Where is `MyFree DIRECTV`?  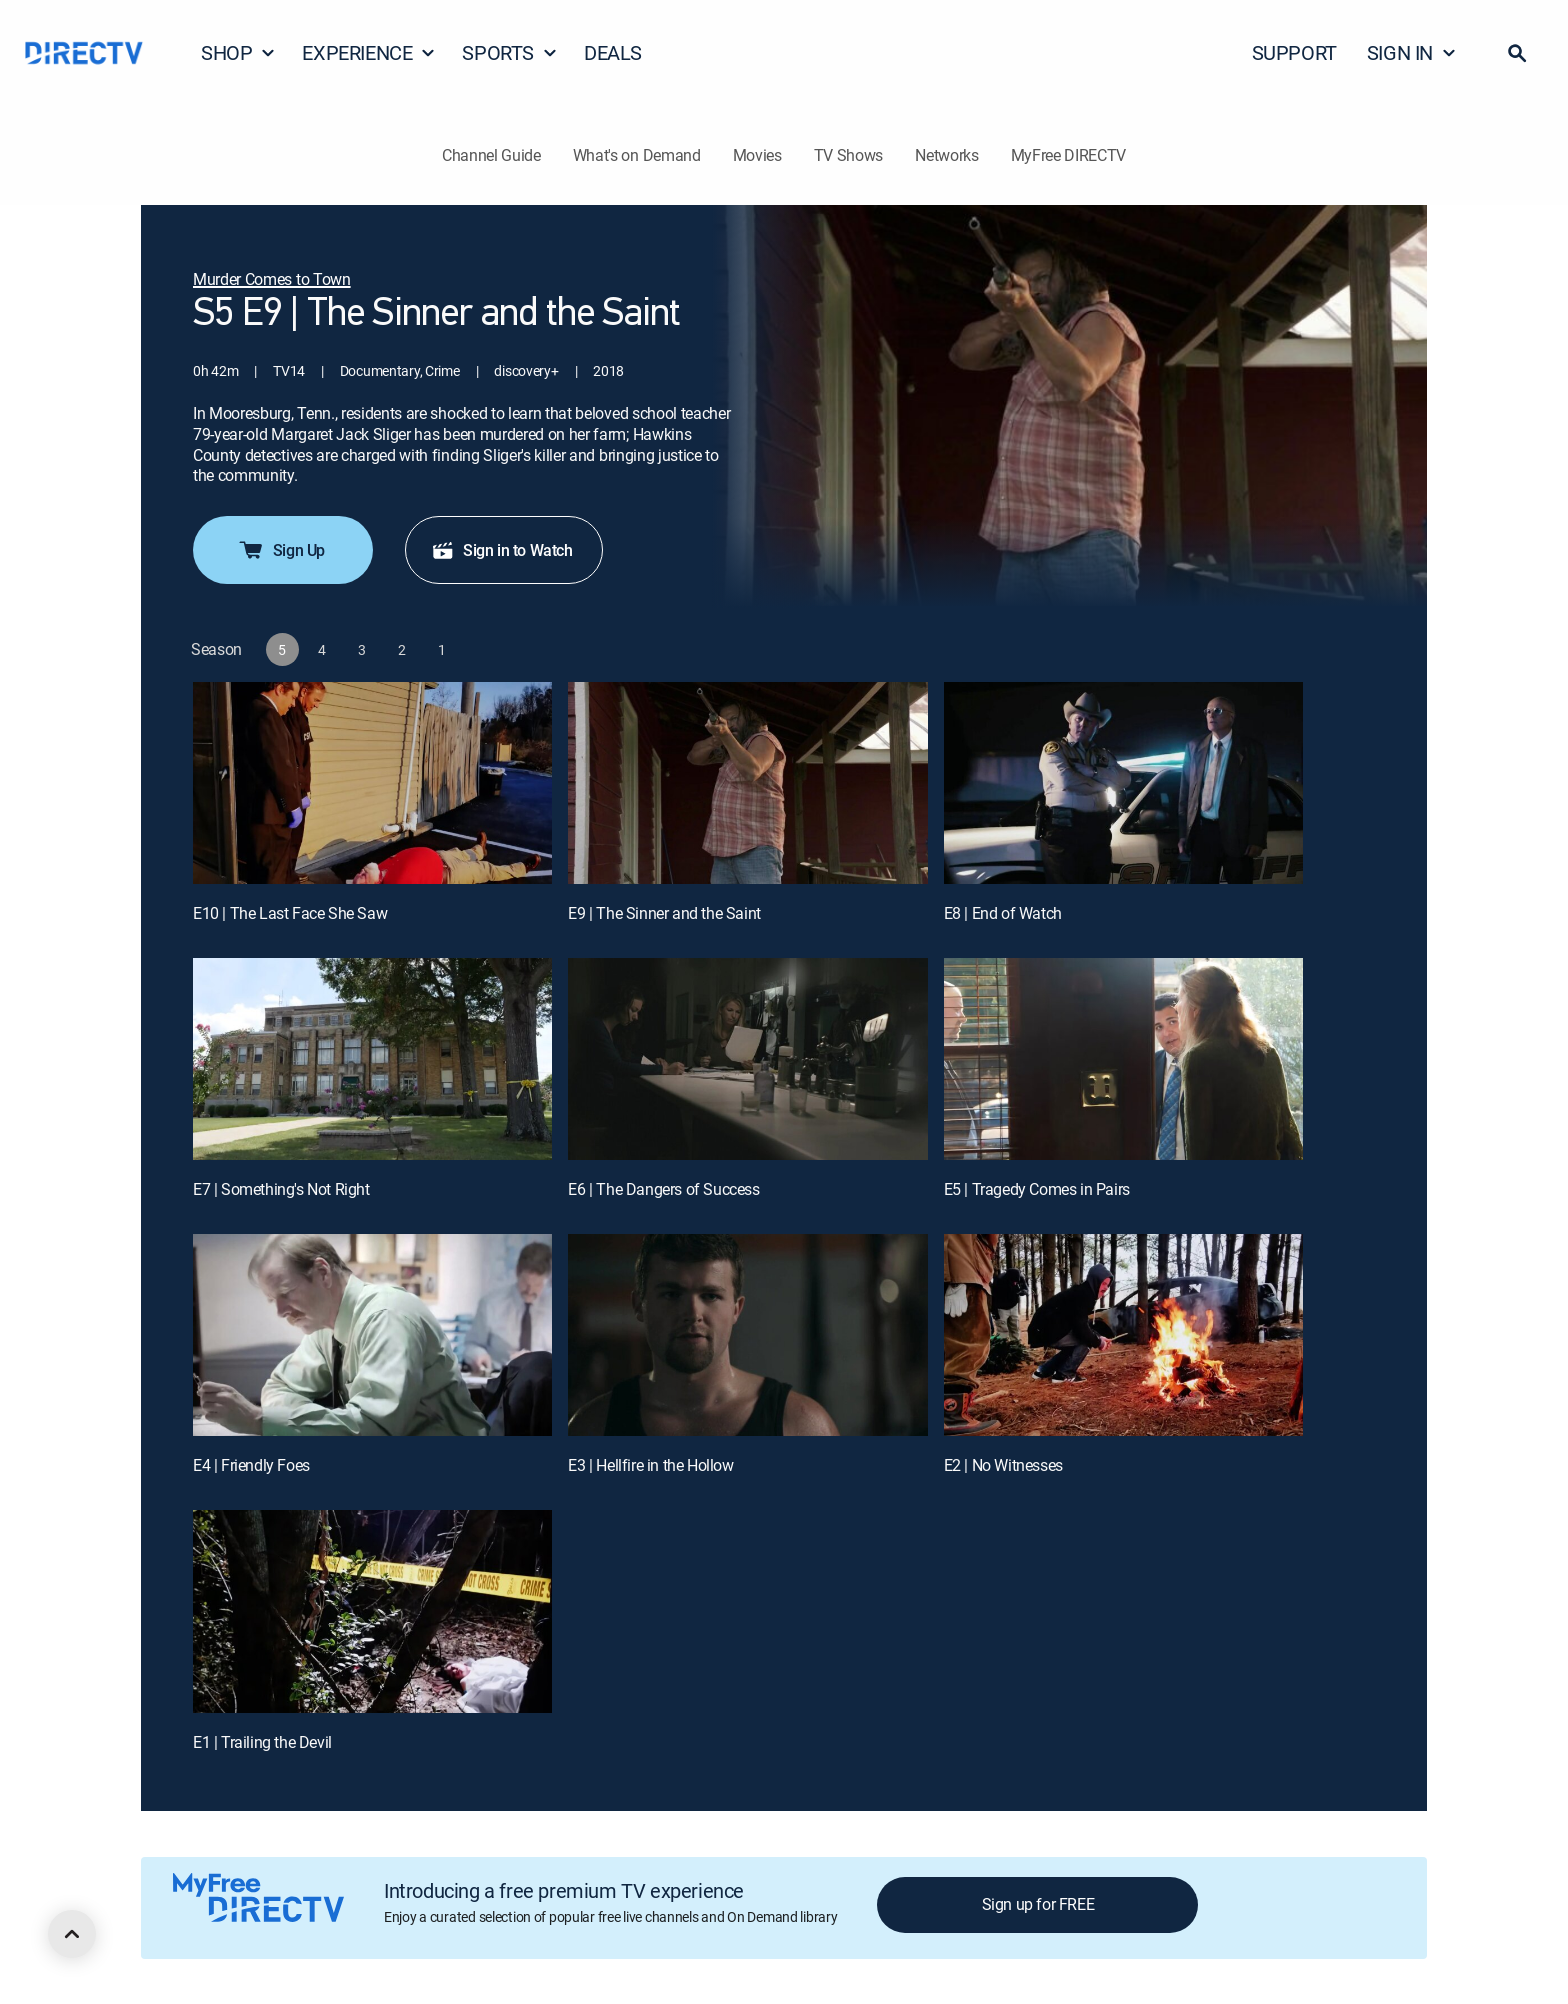
MyFree DIRECTV is located at coordinates (1069, 155).